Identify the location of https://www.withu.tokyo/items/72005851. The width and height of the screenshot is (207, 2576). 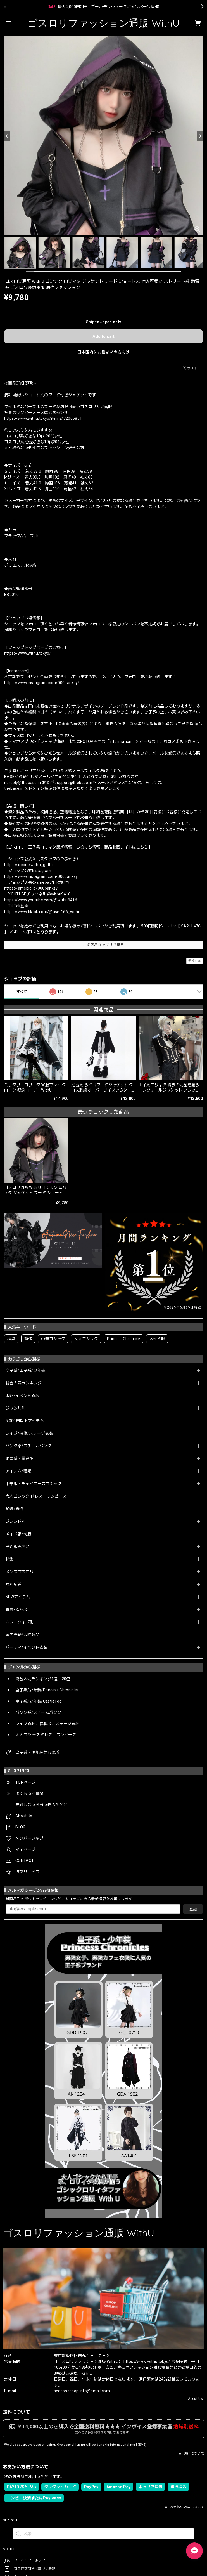
(43, 418).